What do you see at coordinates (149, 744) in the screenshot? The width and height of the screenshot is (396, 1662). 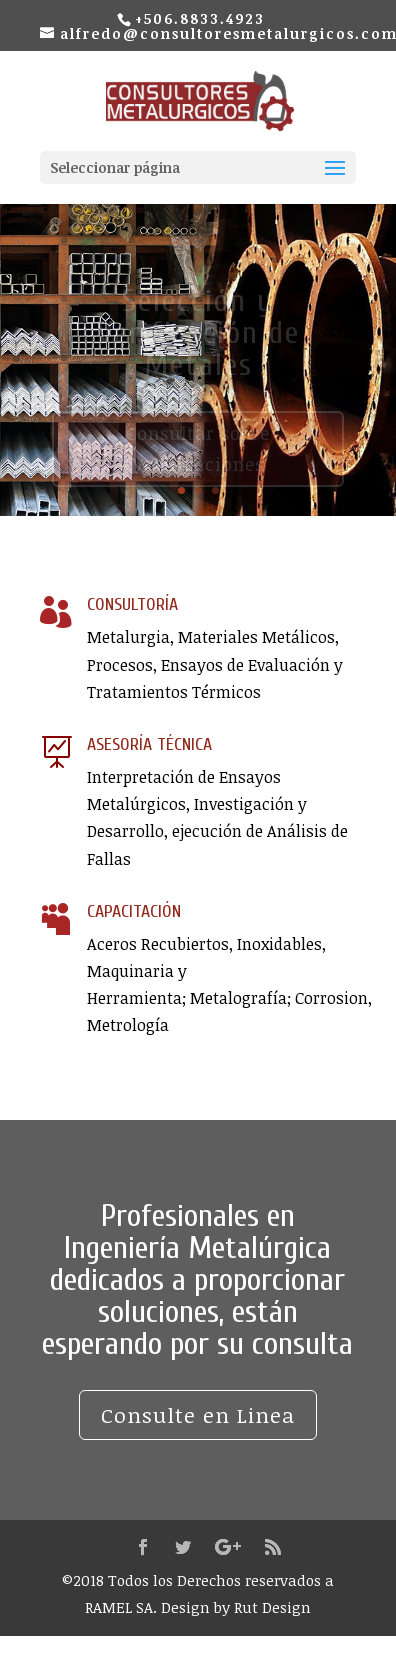 I see `ASESORÍA TÉCNICA` at bounding box center [149, 744].